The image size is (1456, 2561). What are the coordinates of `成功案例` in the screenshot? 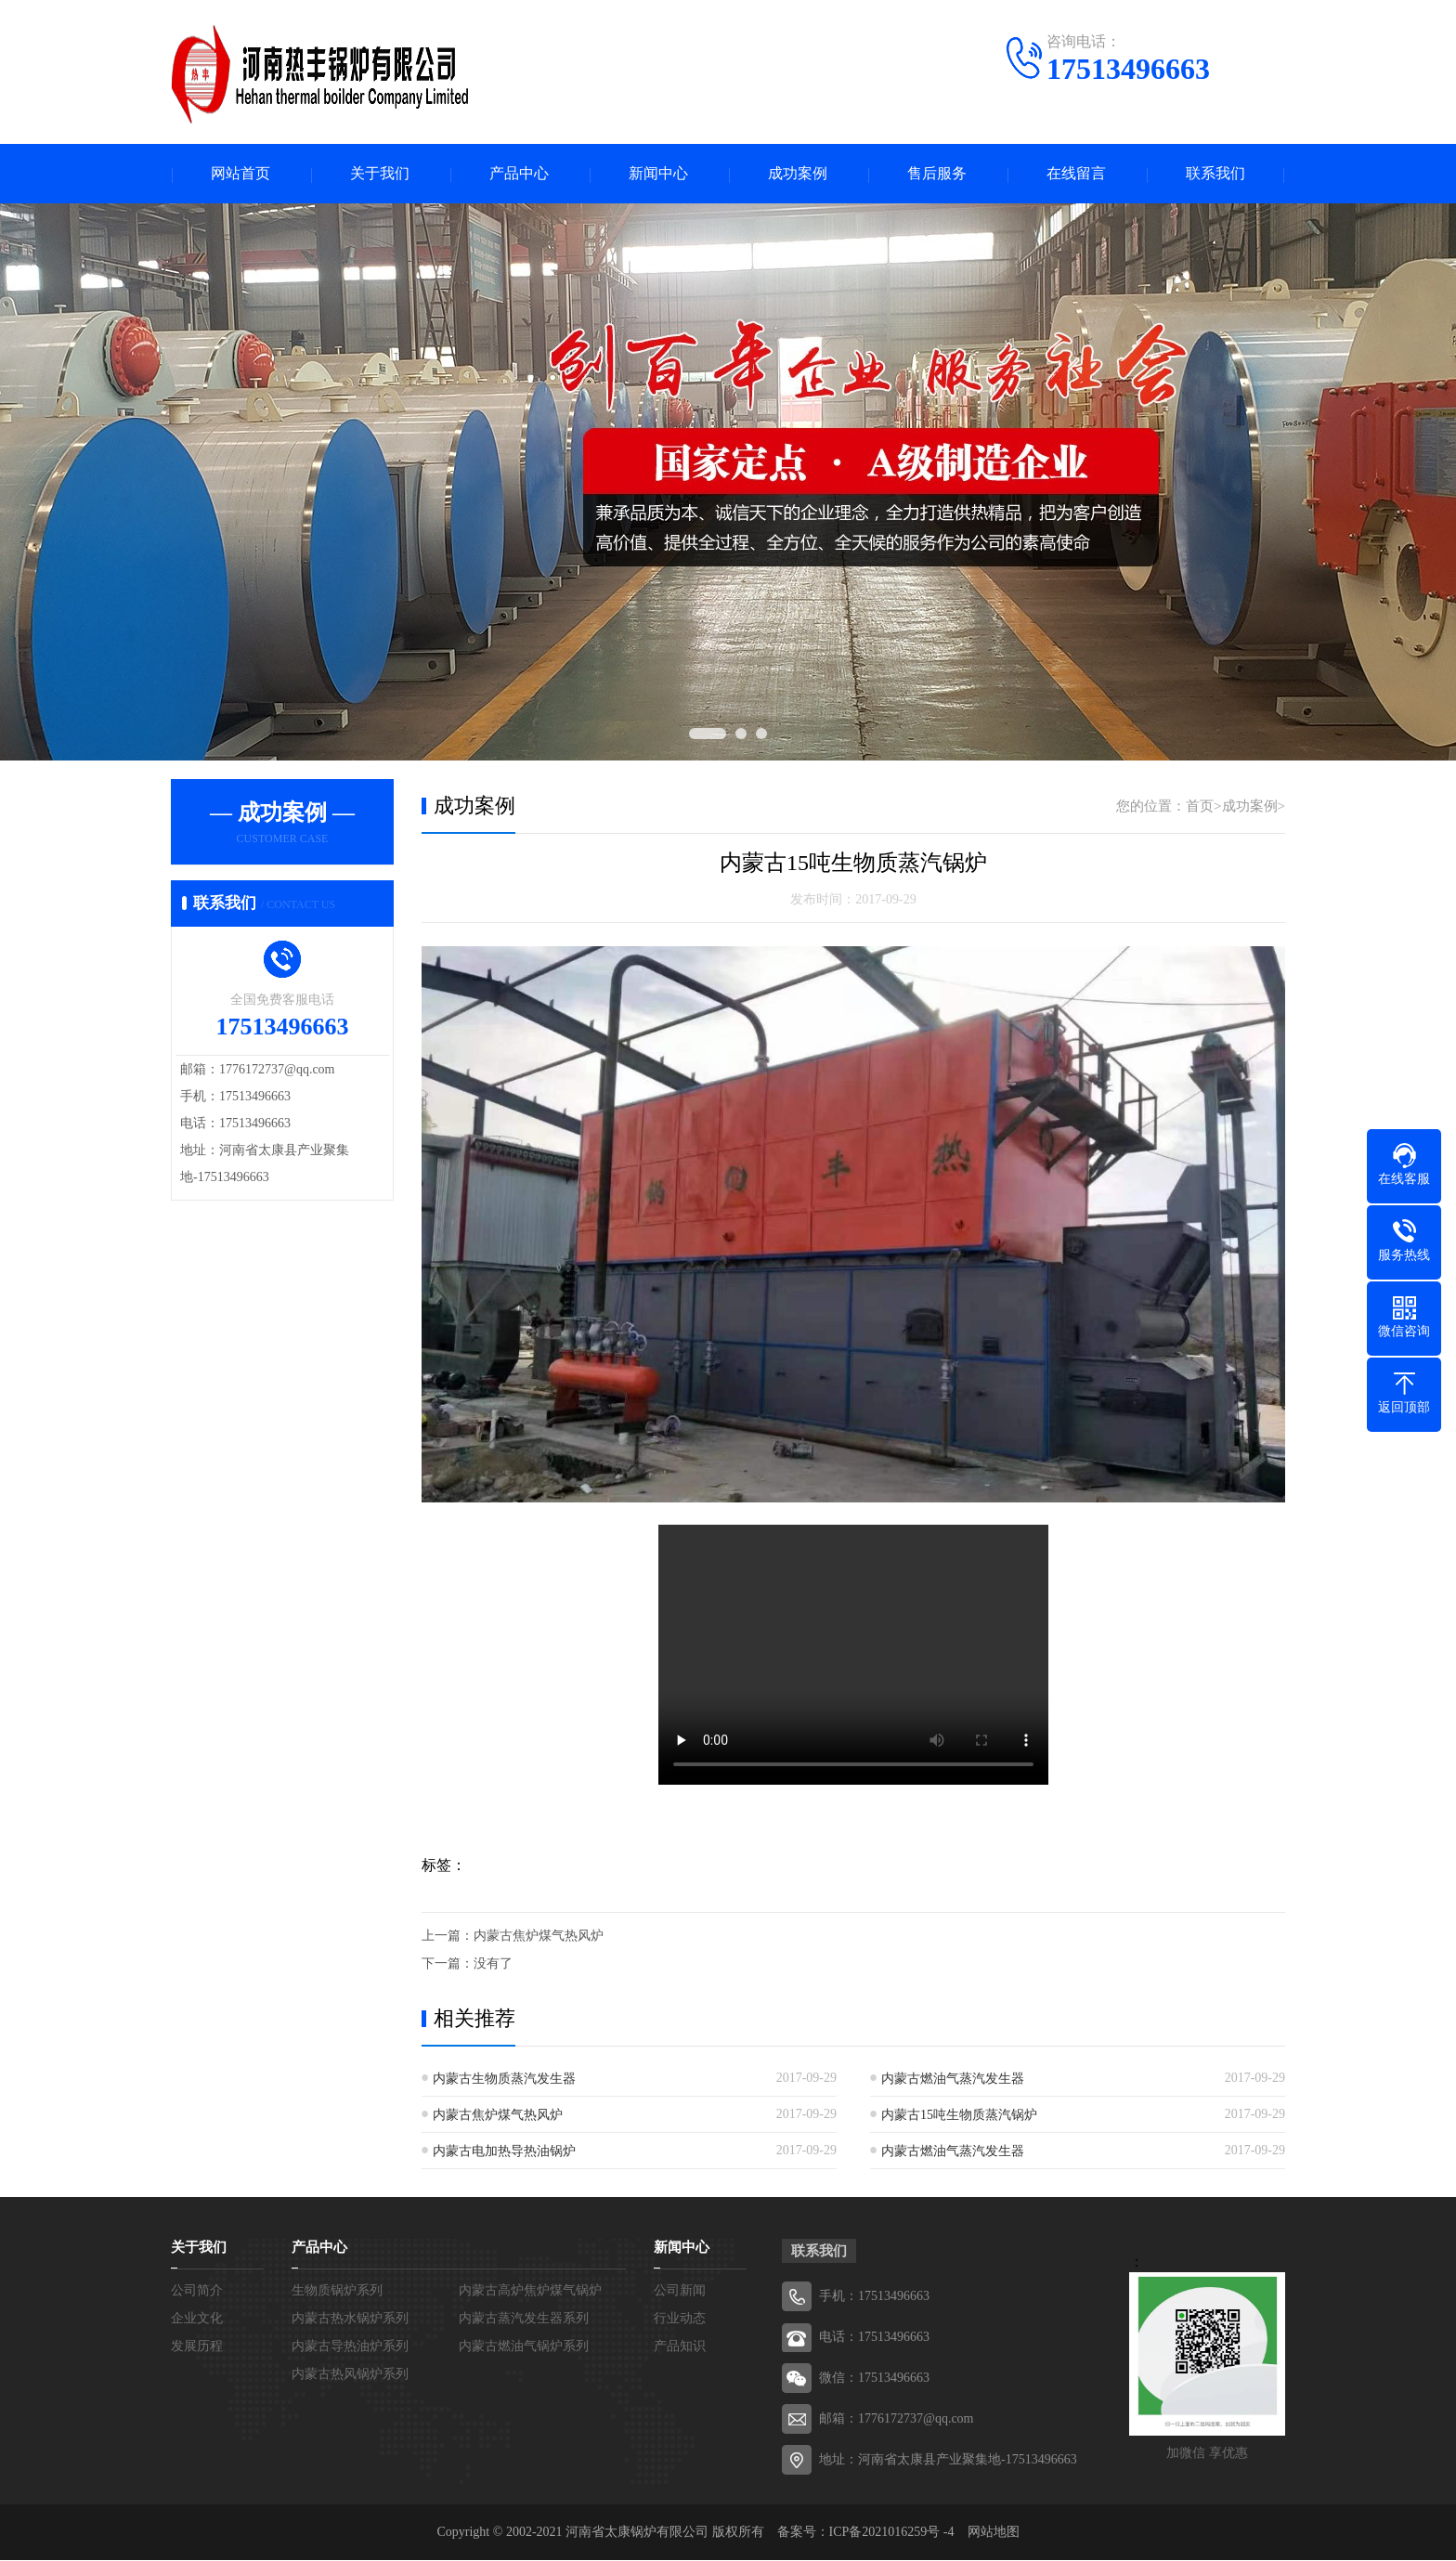 It's located at (797, 174).